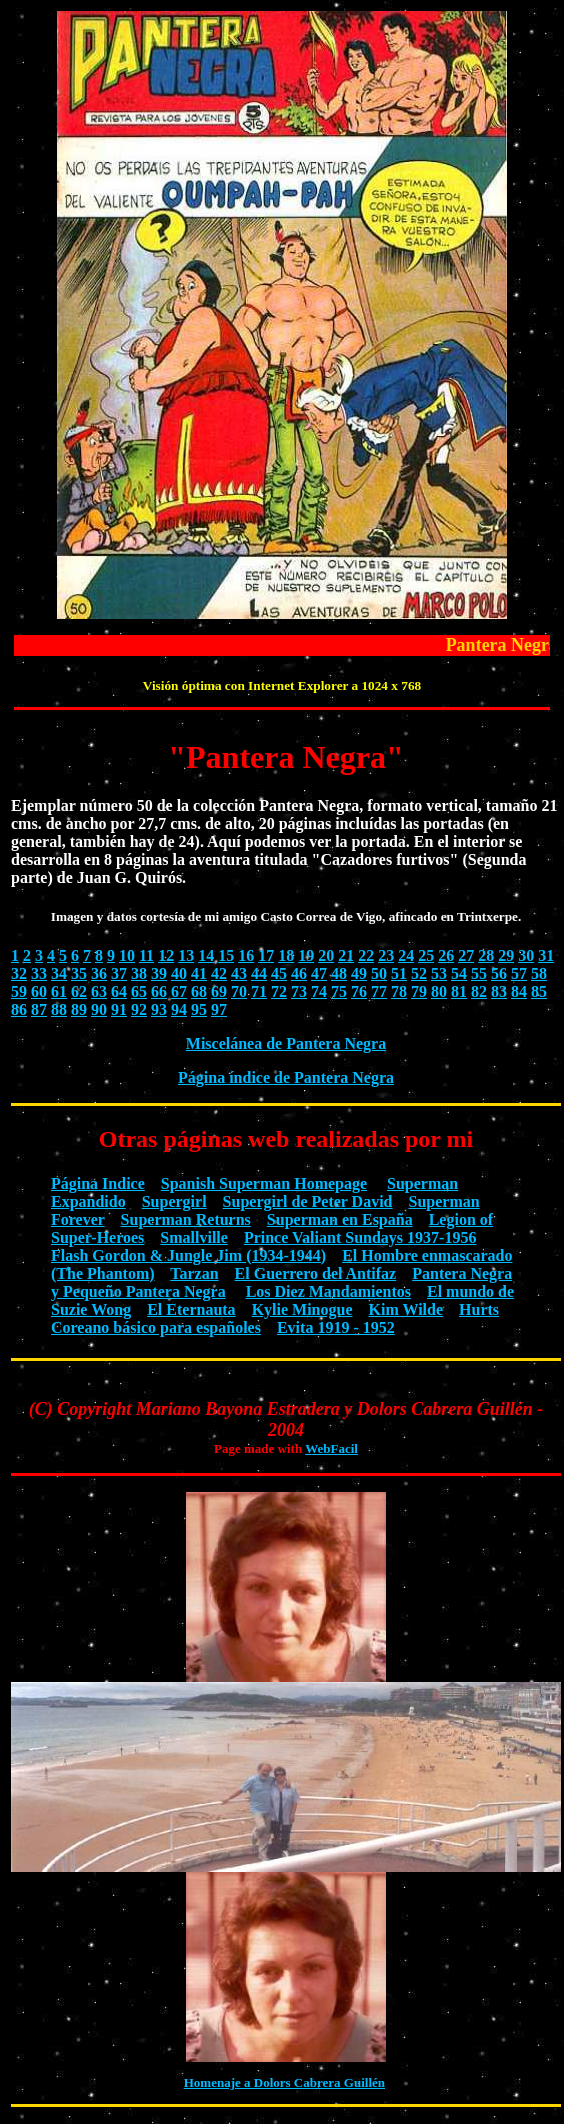 The width and height of the screenshot is (564, 2124). What do you see at coordinates (264, 1183) in the screenshot?
I see `Spanish Superman Homepage` at bounding box center [264, 1183].